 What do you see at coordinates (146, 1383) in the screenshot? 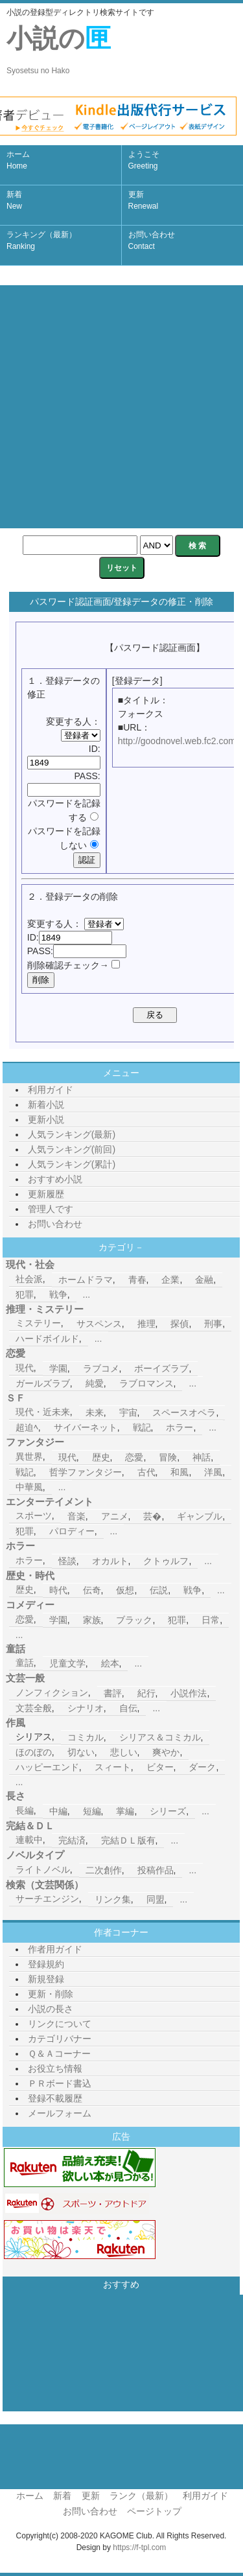
I see `ラブロマンス` at bounding box center [146, 1383].